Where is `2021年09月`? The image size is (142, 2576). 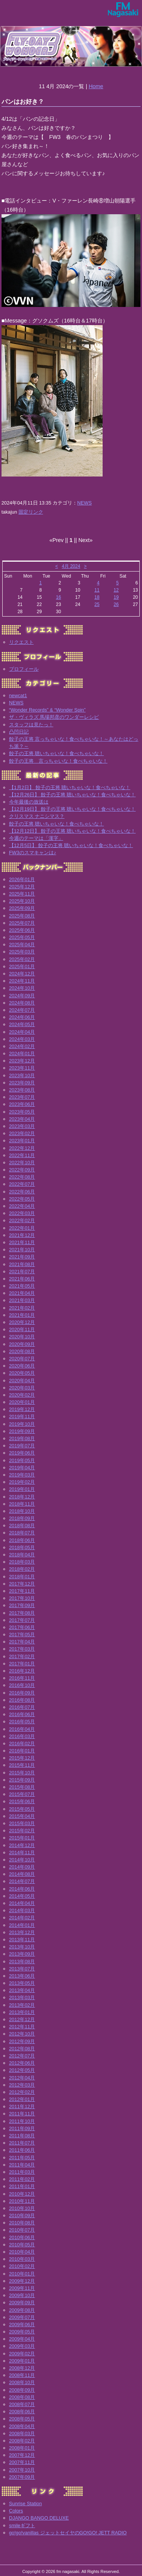
2021年09月 is located at coordinates (22, 1257).